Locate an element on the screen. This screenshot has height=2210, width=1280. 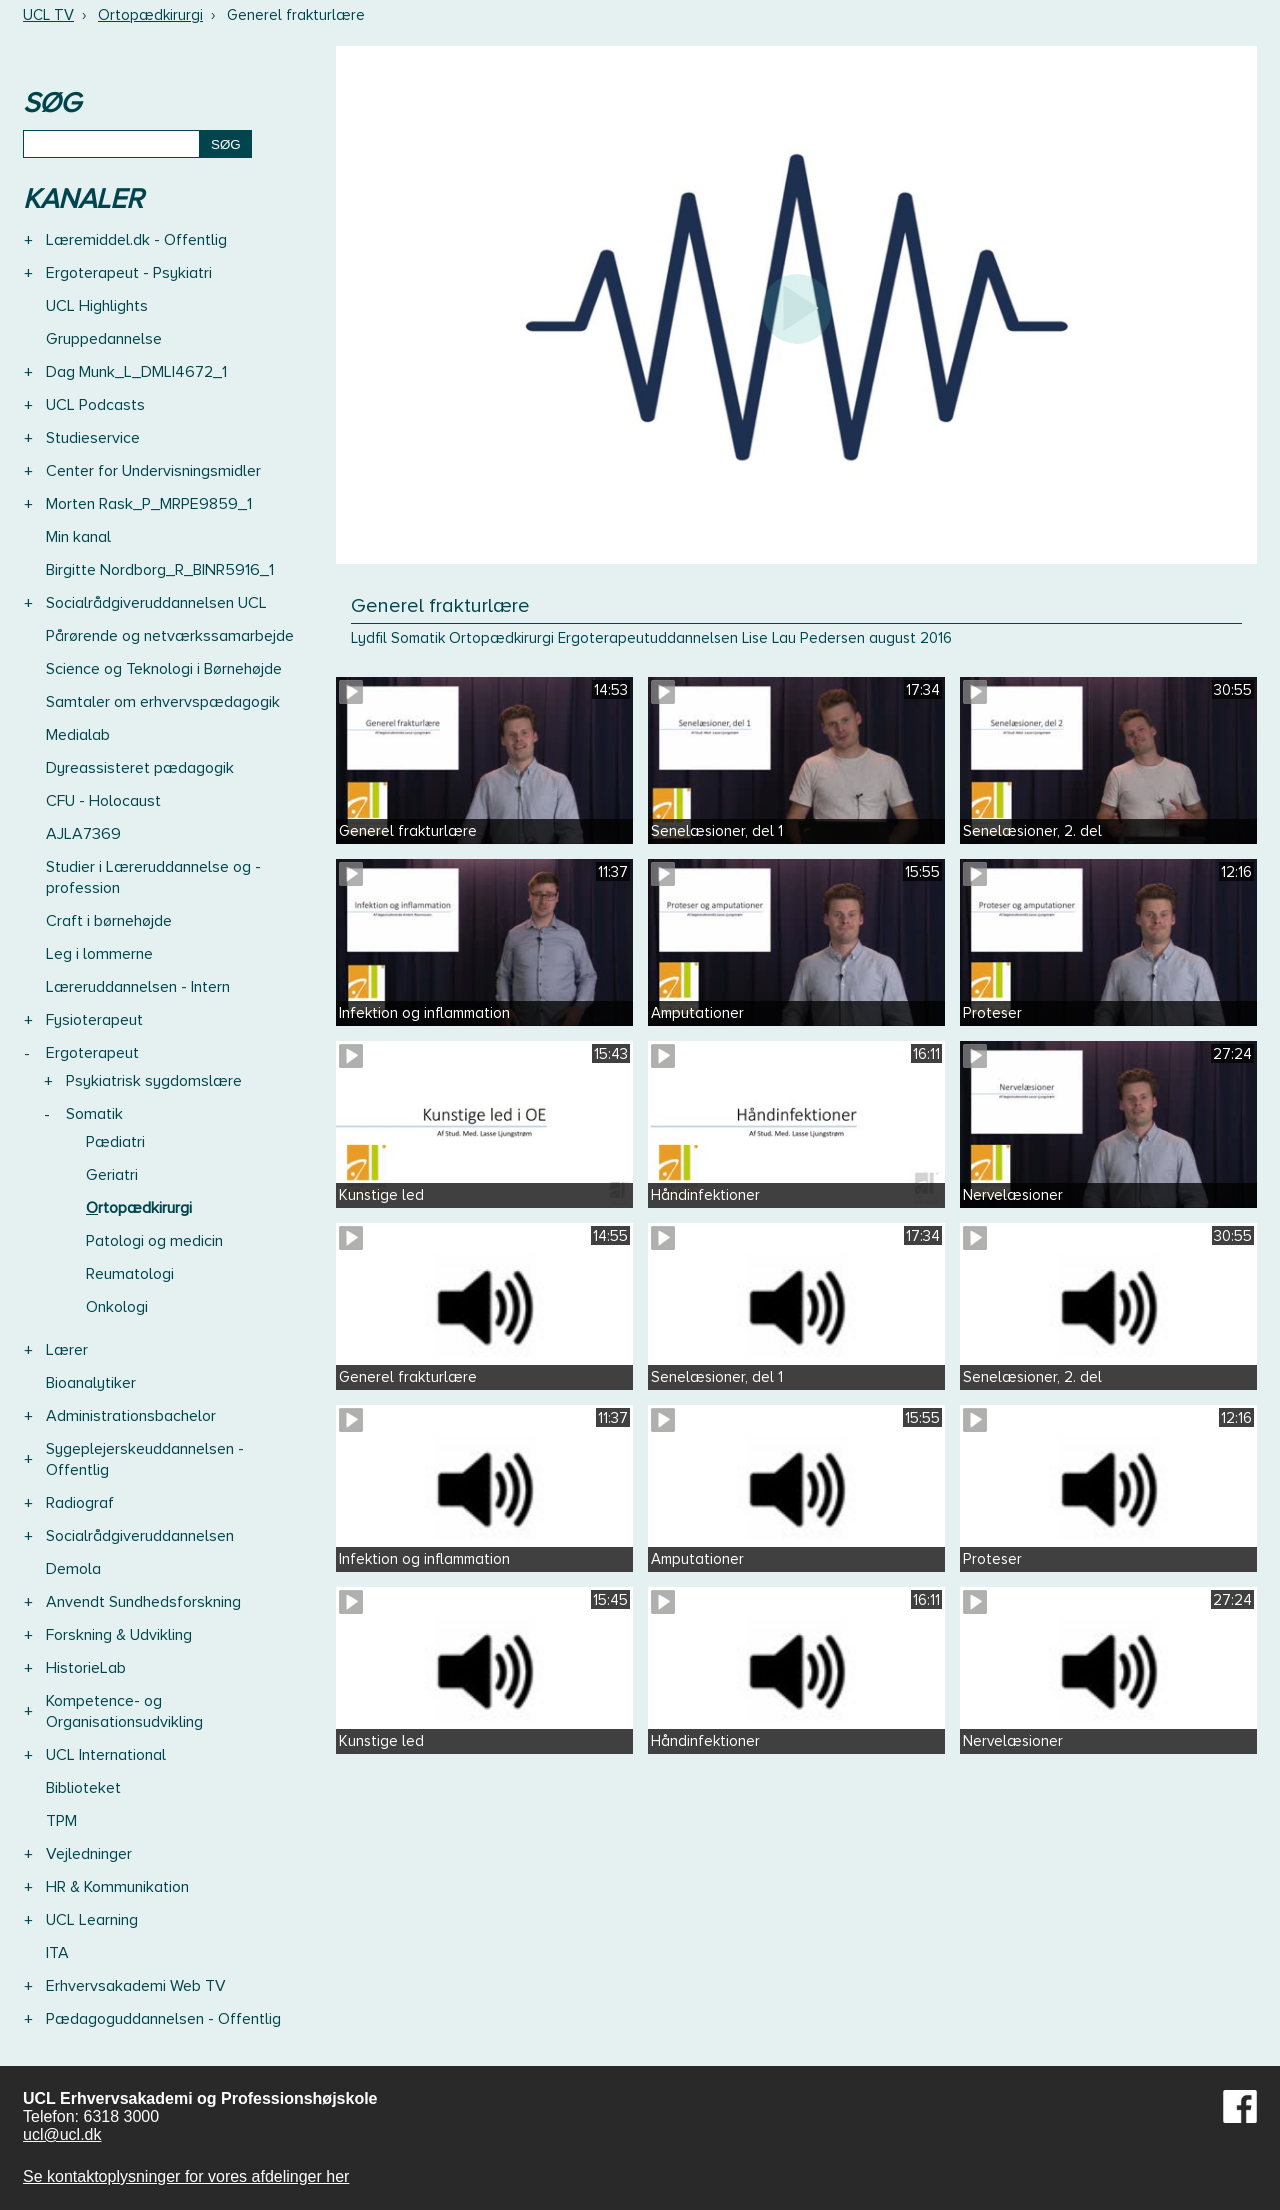
Dag Munk_L_DMLI4672_1 is located at coordinates (136, 372).